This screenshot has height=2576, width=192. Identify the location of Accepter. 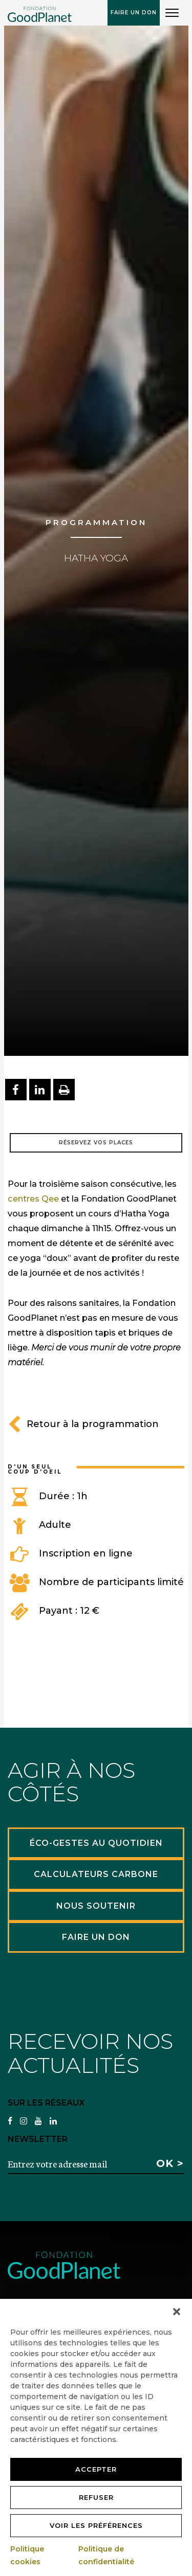
(96, 2469).